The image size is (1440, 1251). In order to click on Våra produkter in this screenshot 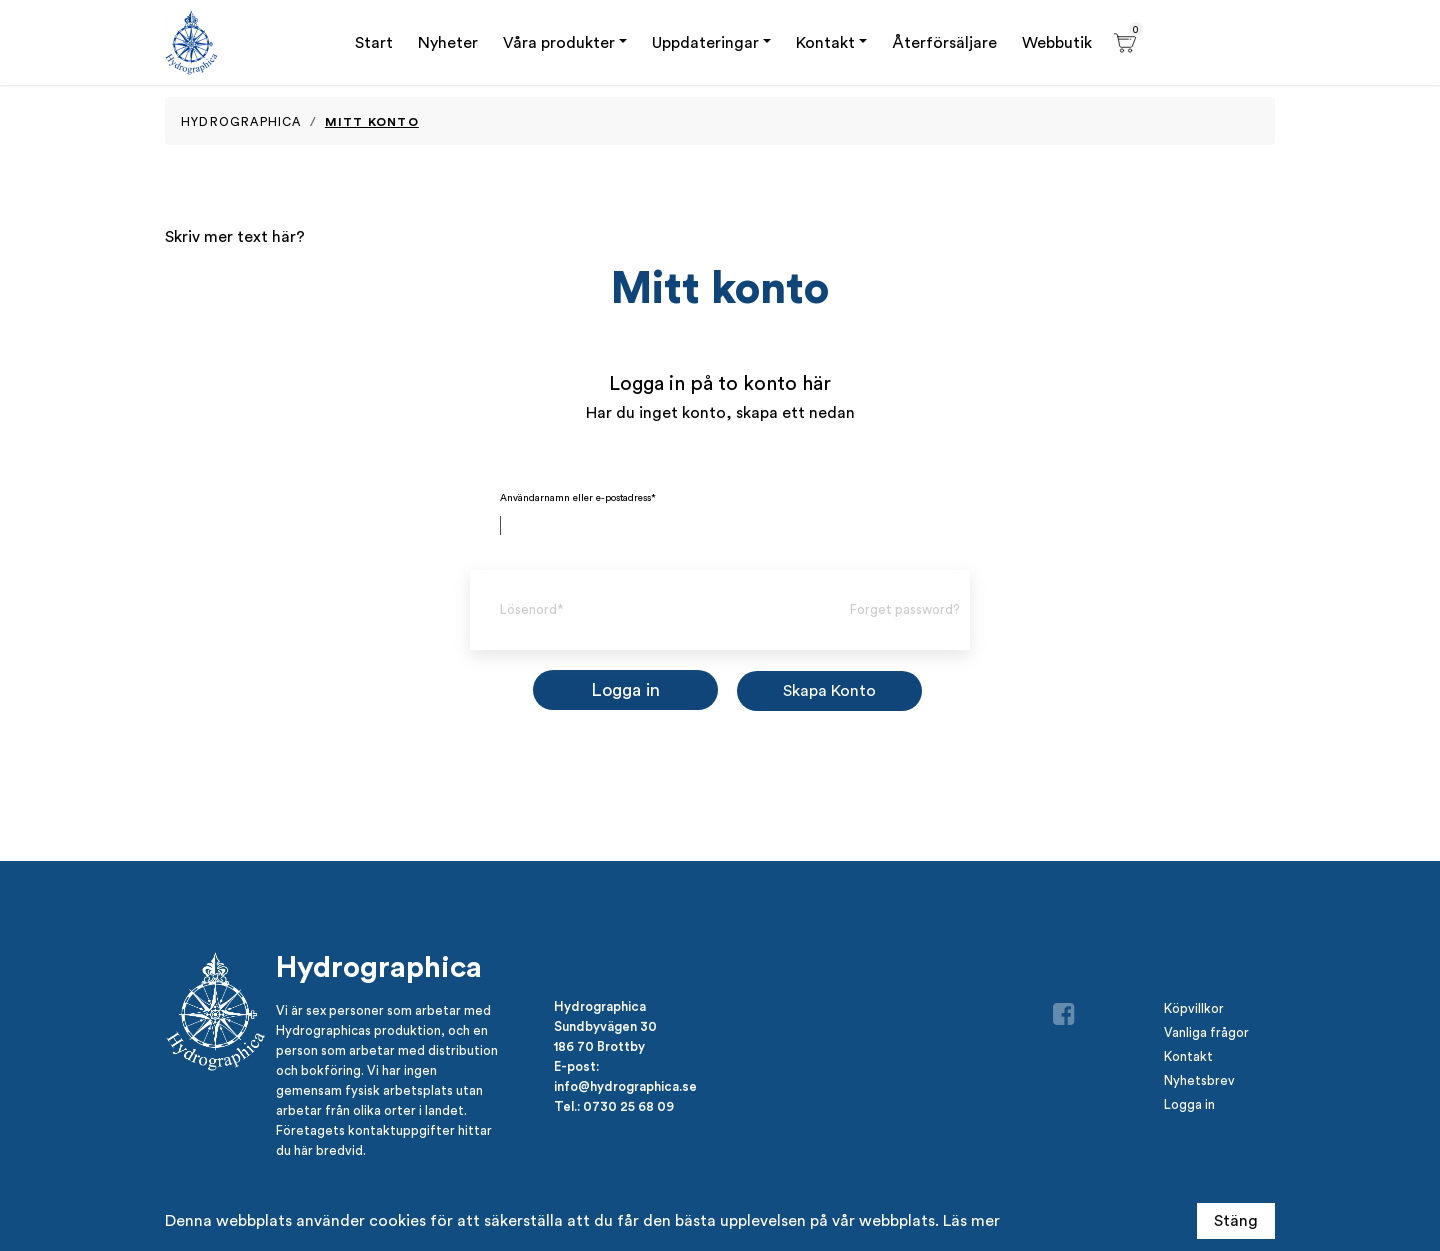, I will do `click(559, 42)`.